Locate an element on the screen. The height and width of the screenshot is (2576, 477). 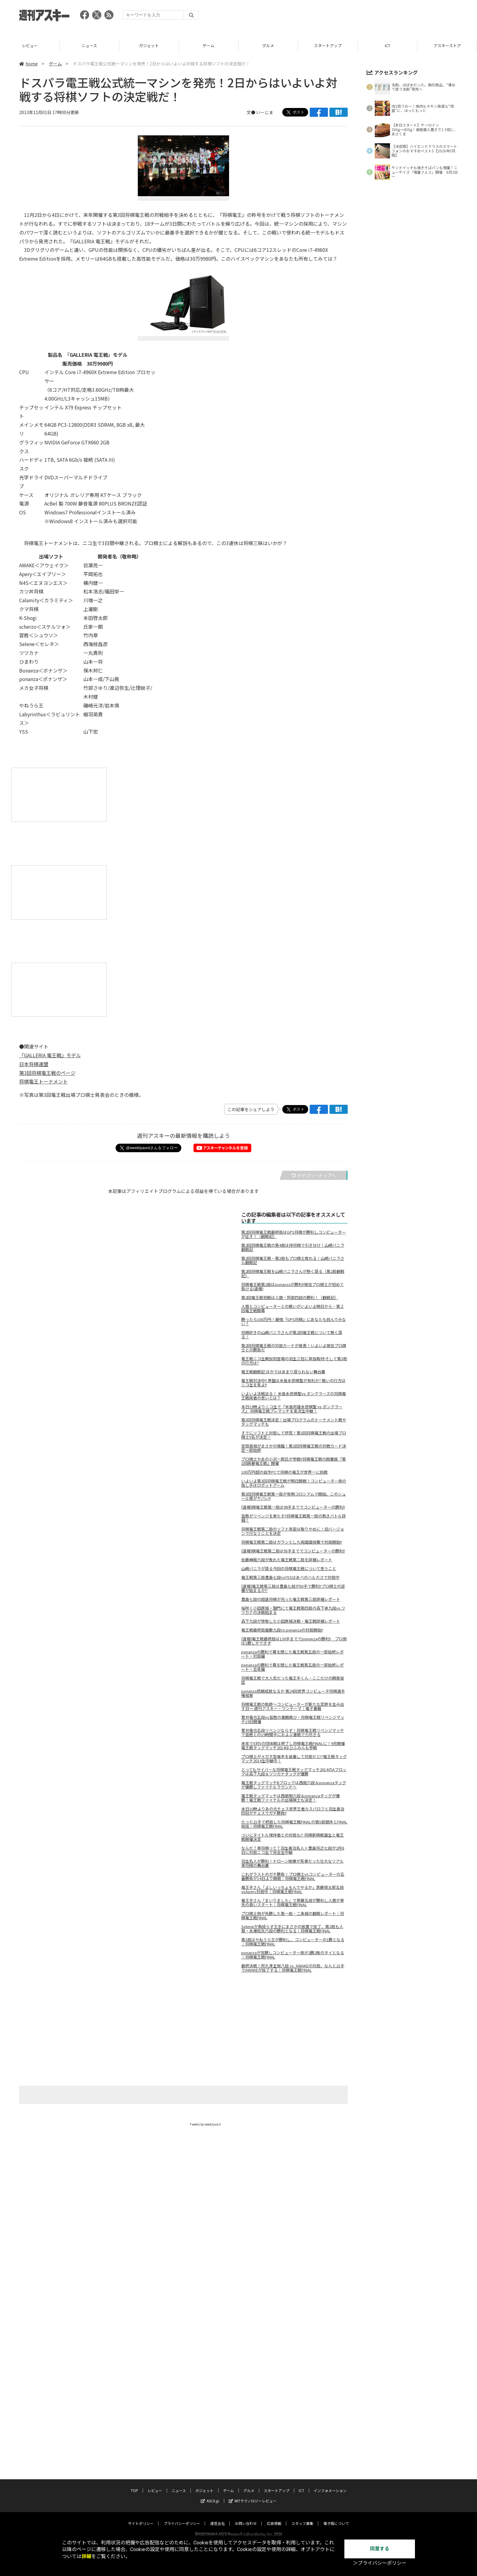
電王手さん「まいりました」で斎藤五段が勝利し人類が幸先の良いスタート｜将棋電王戦FINAL is located at coordinates (292, 1902).